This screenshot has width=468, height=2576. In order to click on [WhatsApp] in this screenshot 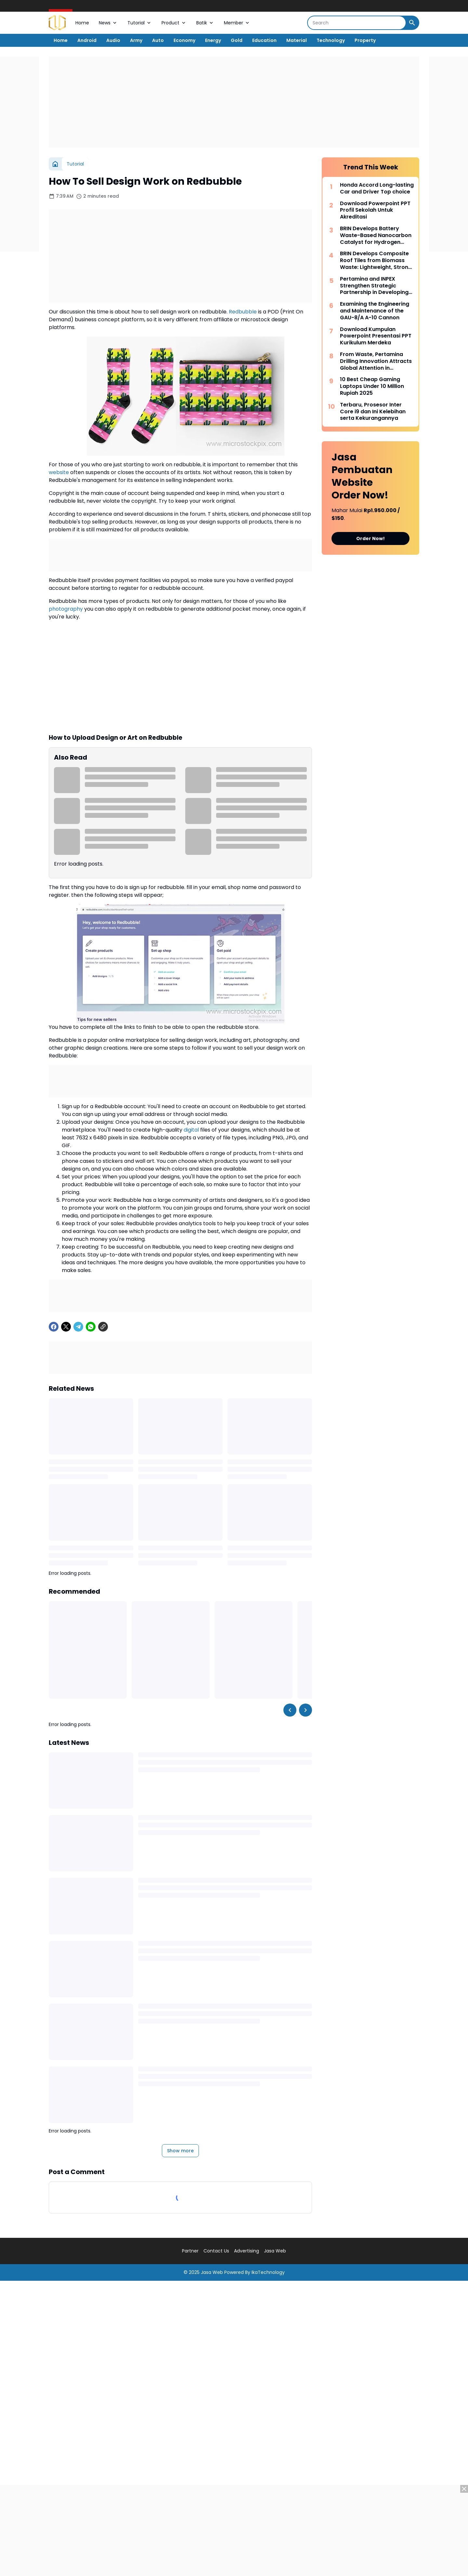, I will do `click(91, 1327)`.